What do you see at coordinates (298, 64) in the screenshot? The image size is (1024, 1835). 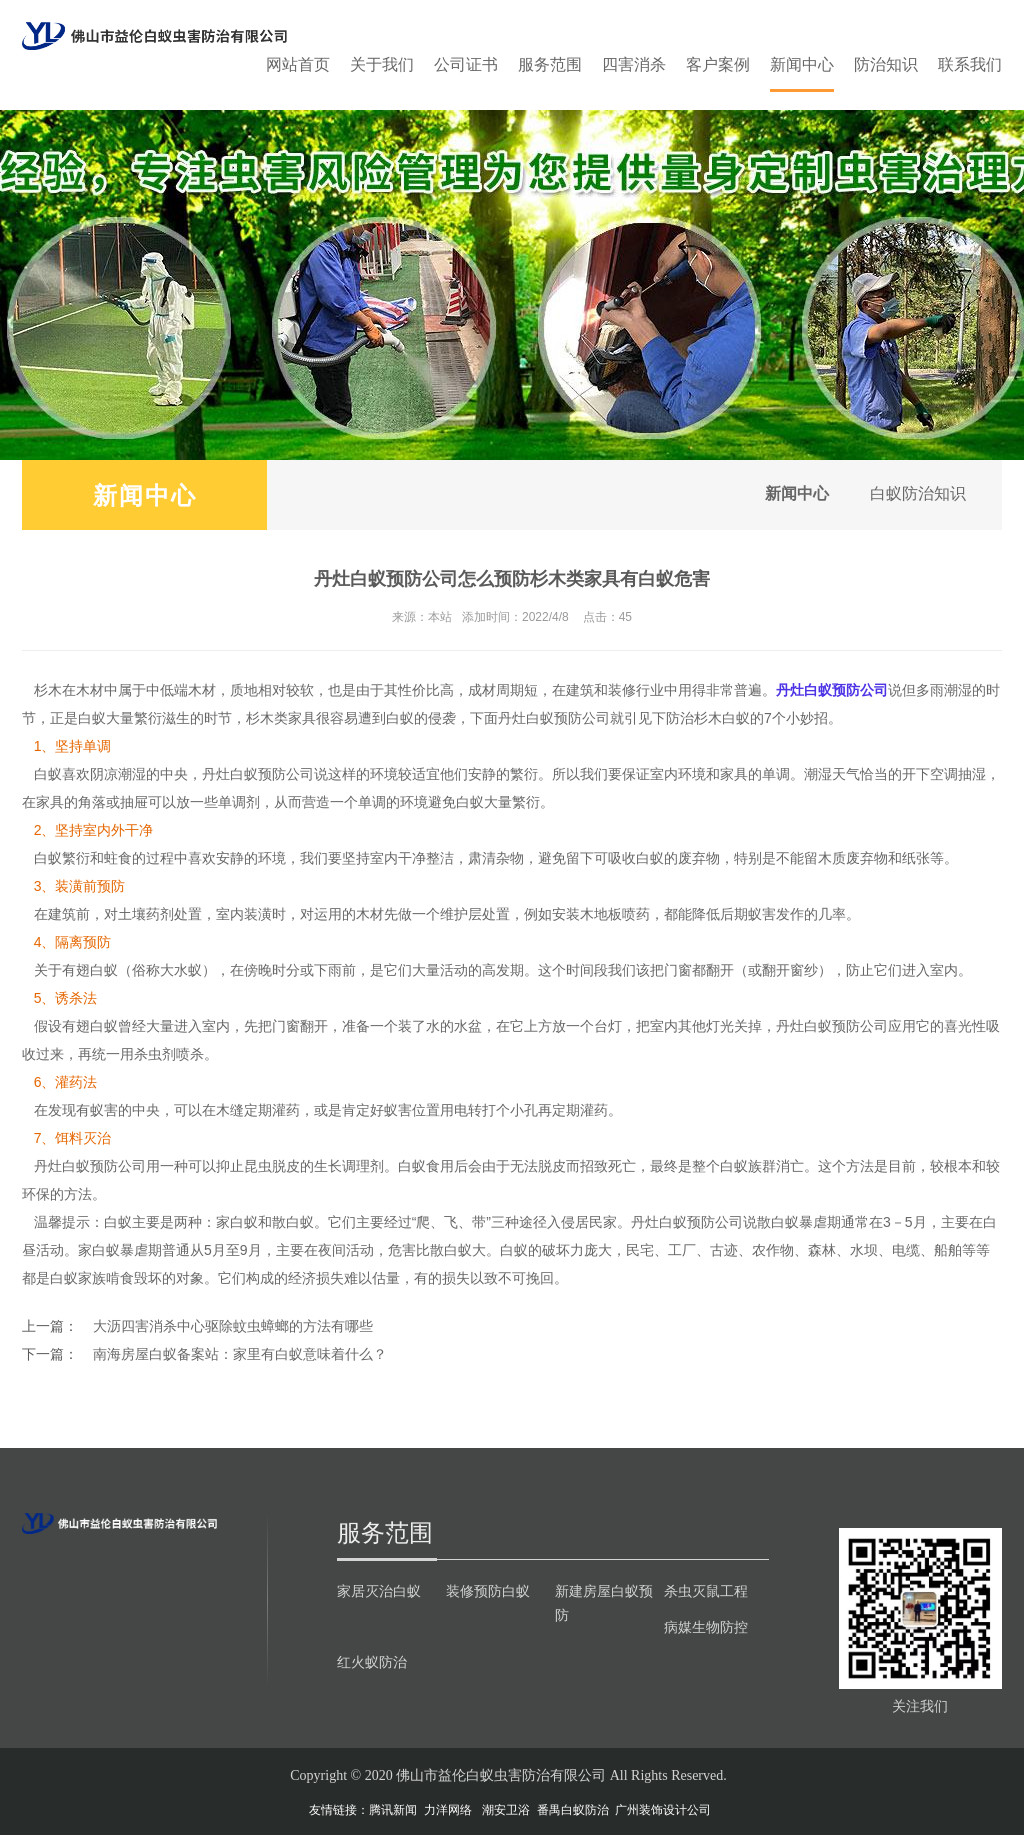 I see `网站首页` at bounding box center [298, 64].